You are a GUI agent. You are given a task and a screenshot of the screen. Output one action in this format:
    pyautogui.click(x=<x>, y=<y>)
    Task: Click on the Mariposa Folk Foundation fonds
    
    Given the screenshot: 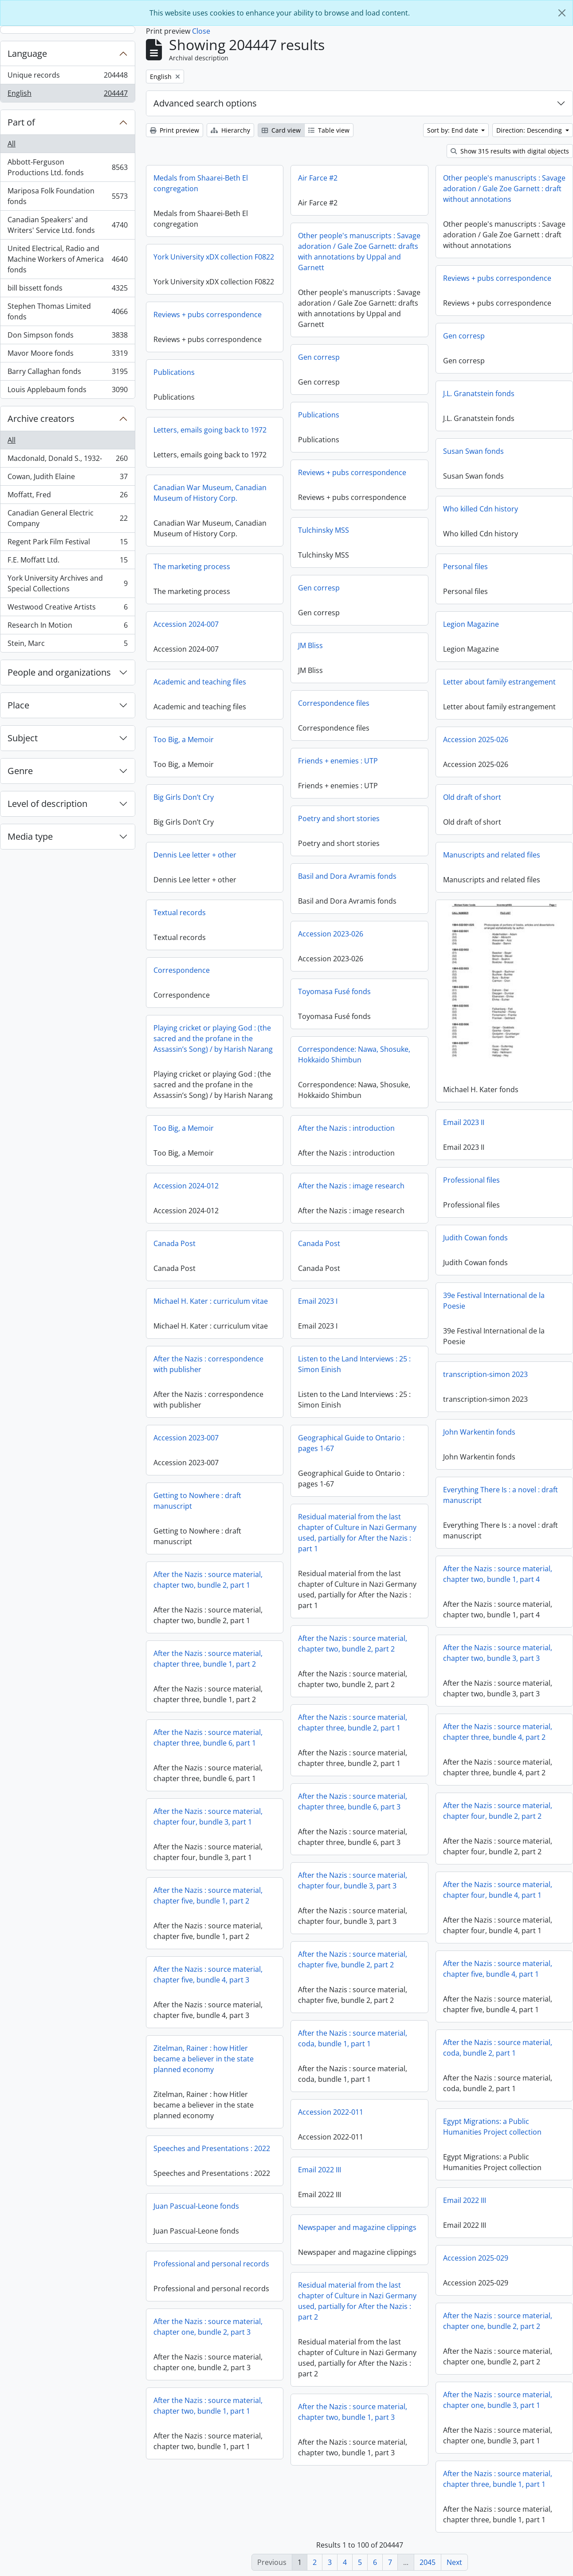 What is the action you would take?
    pyautogui.click(x=67, y=196)
    